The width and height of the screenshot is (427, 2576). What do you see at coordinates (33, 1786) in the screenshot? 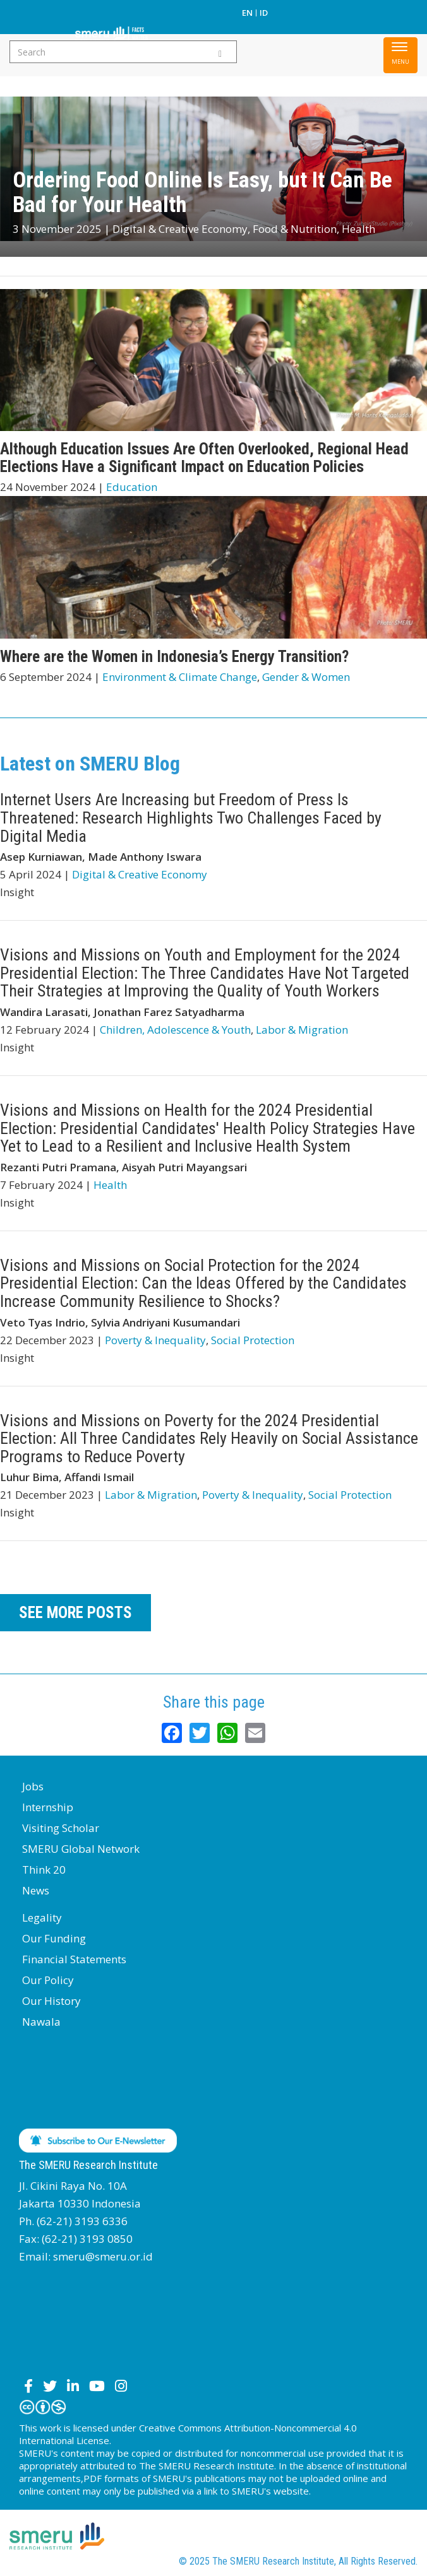
I see `Jobs` at bounding box center [33, 1786].